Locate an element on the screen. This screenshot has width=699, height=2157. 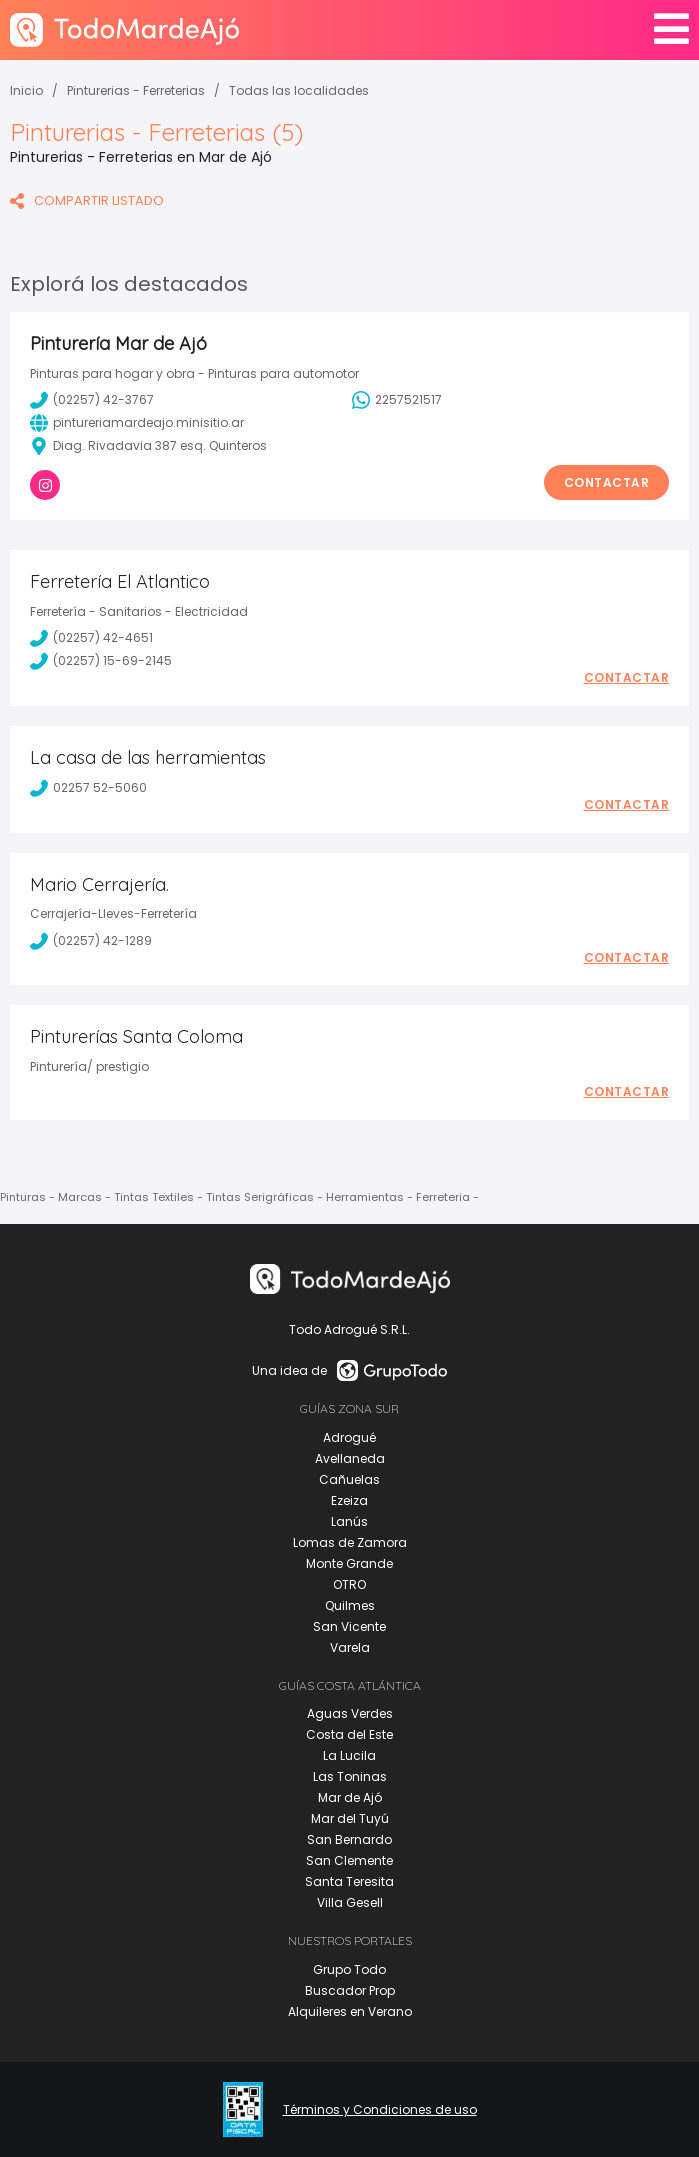
pintureriamardeajo.minisitio.ar is located at coordinates (137, 423).